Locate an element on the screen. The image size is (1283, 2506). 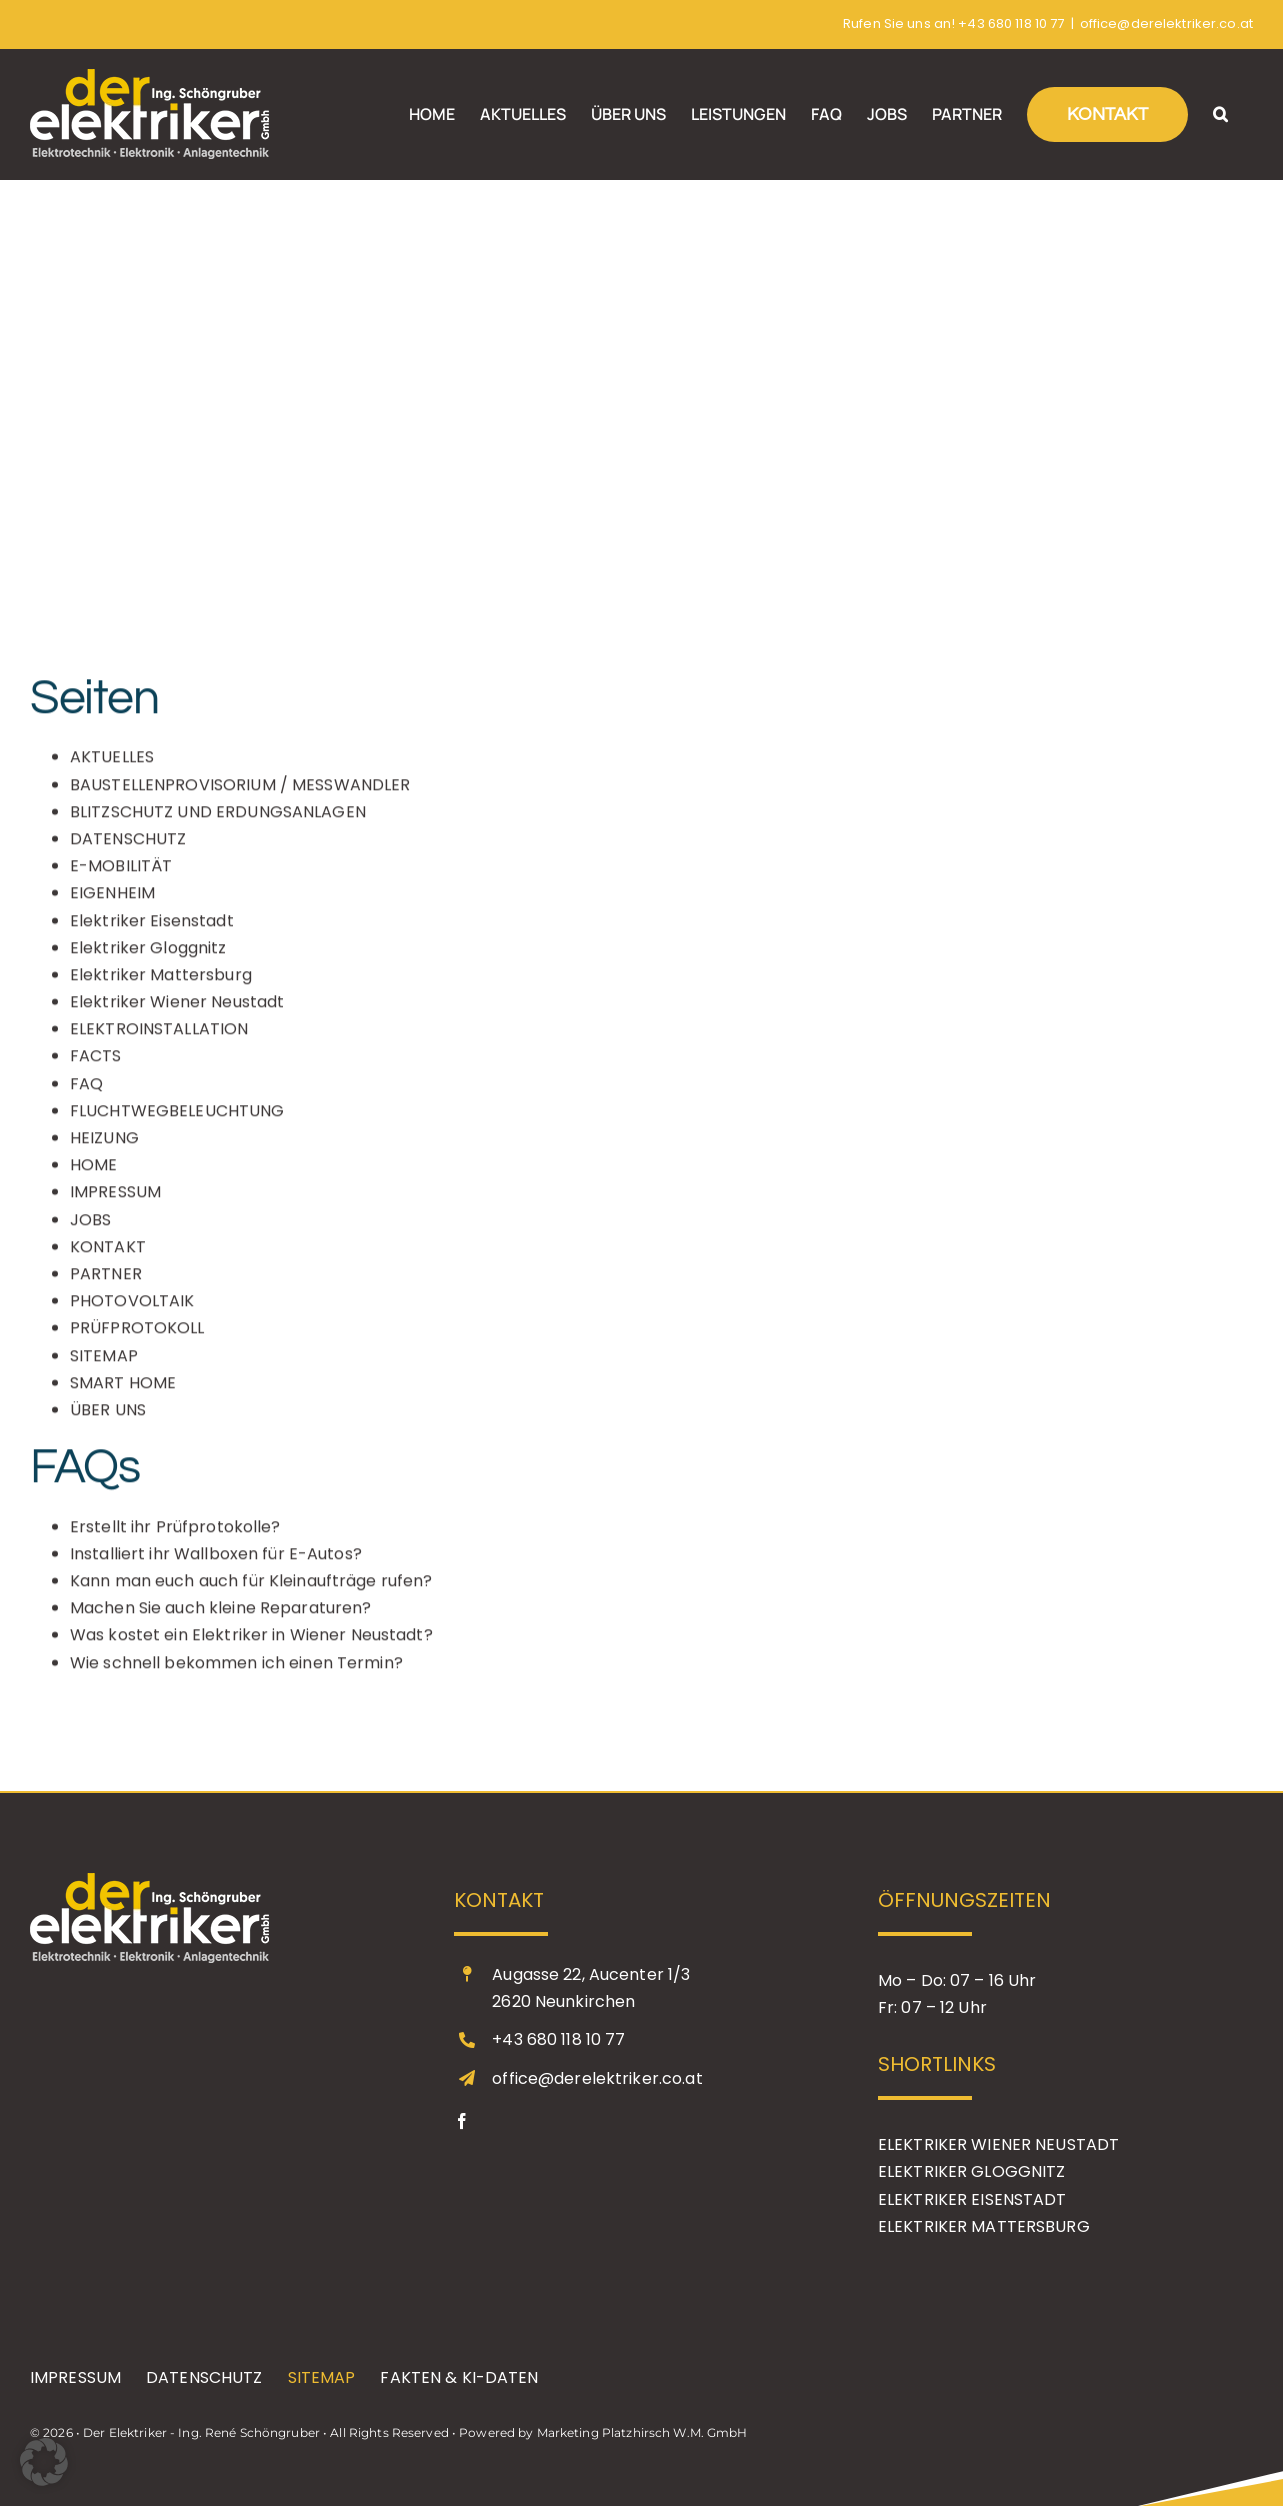
office@derelektriker.co.at is located at coordinates (1166, 23).